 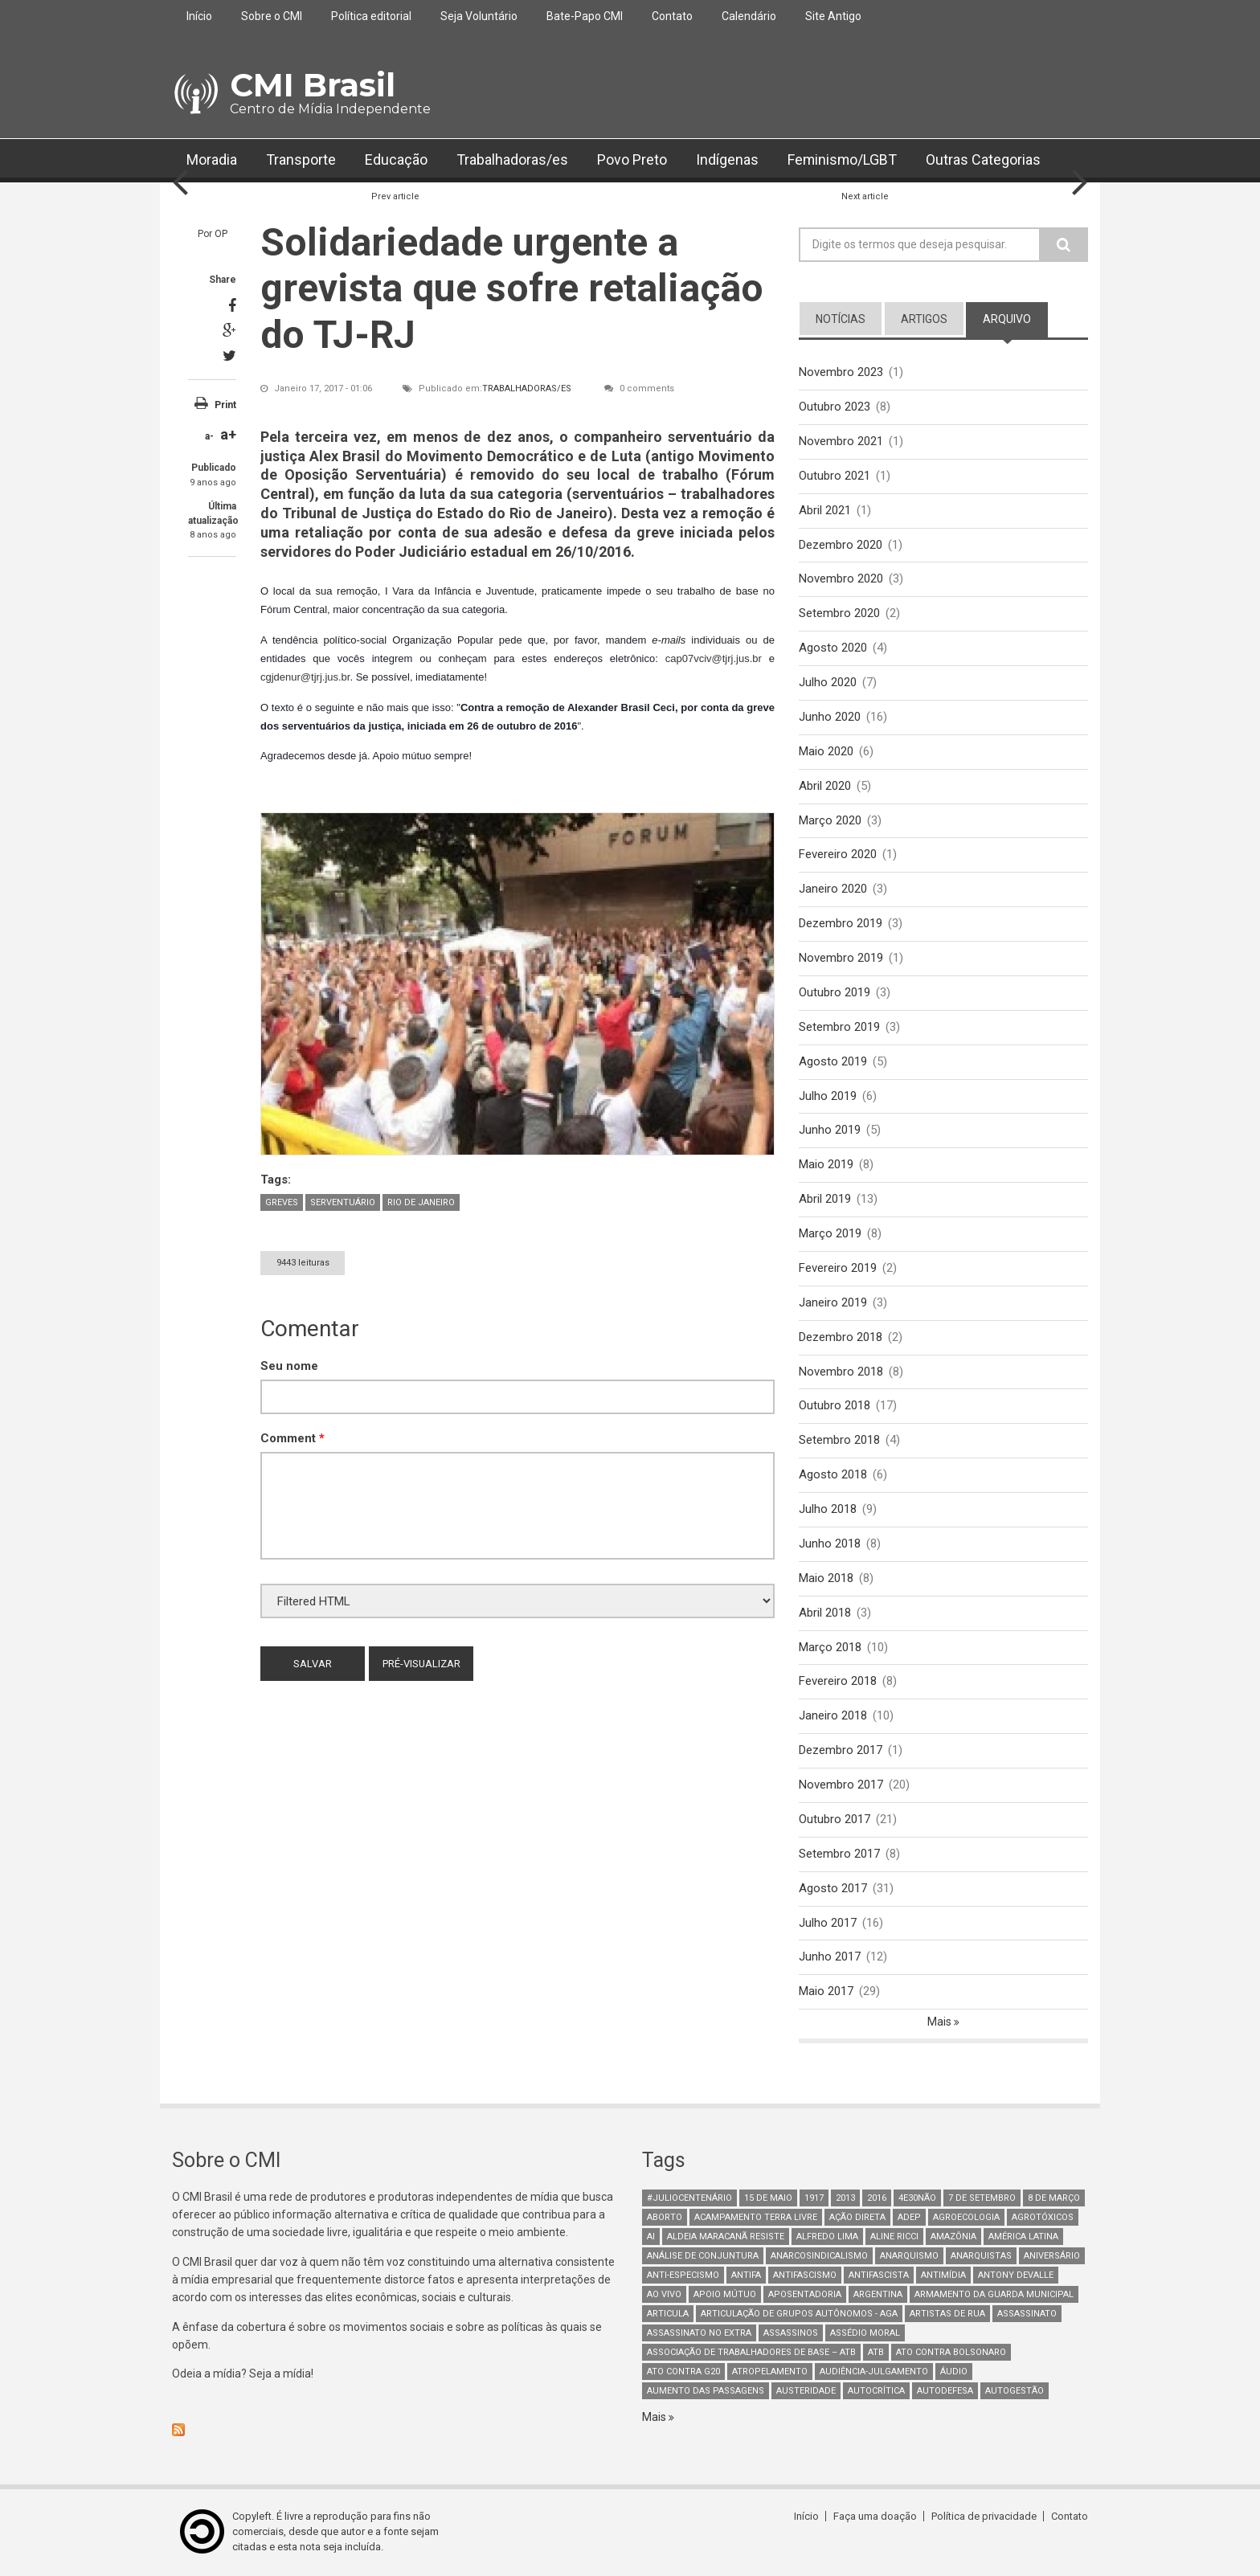 I want to click on Antony Devalle, so click(x=1015, y=2276).